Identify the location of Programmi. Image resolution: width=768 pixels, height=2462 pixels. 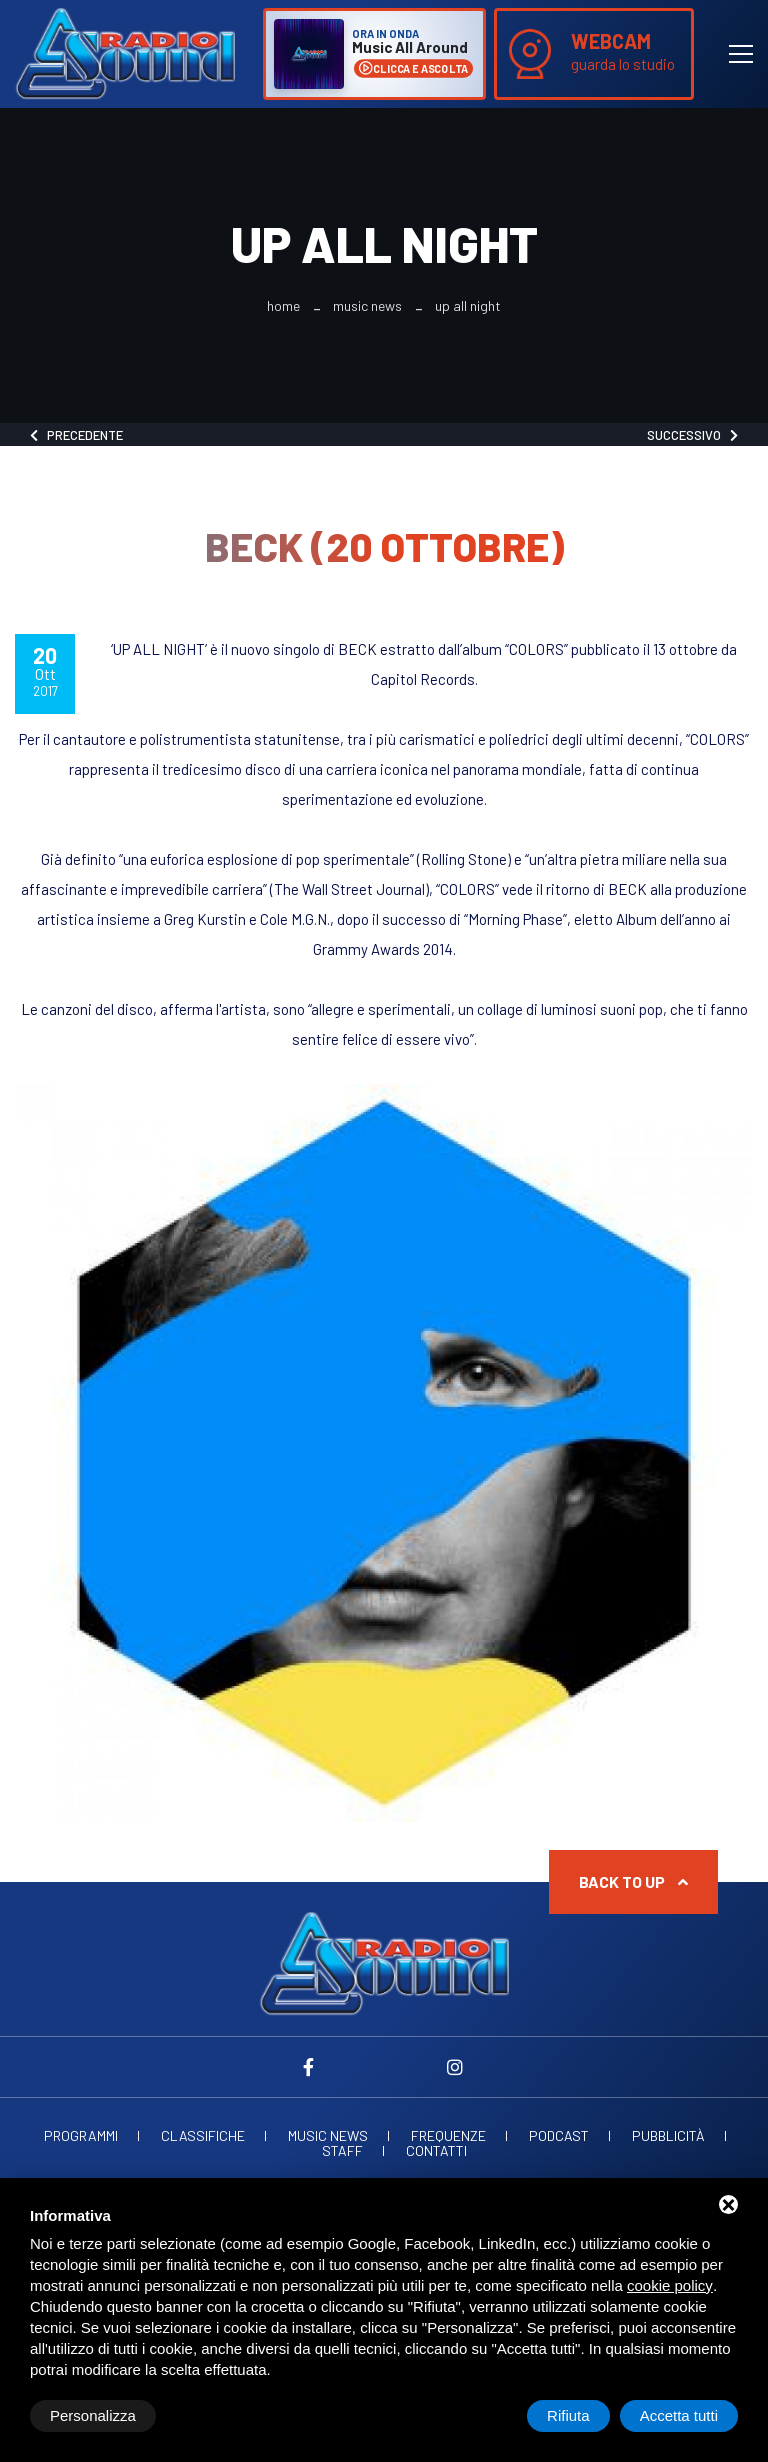
(81, 2136).